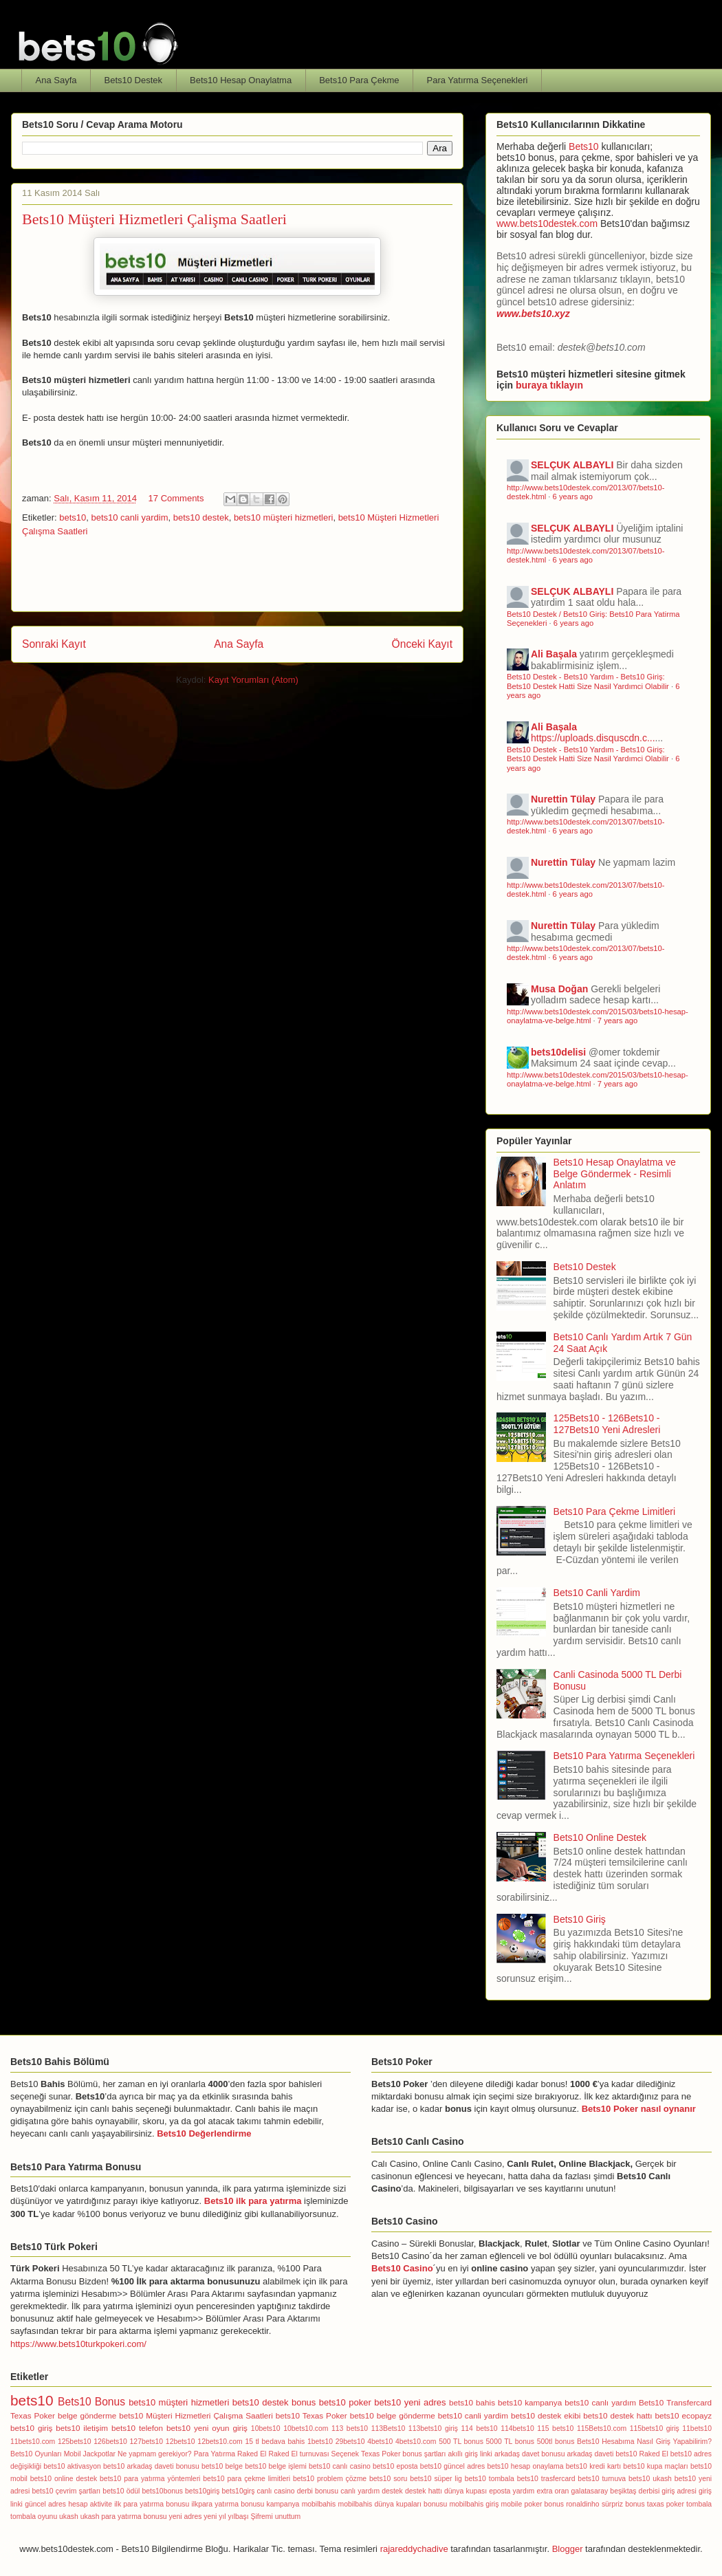  I want to click on 12bets10.com, so click(219, 2441).